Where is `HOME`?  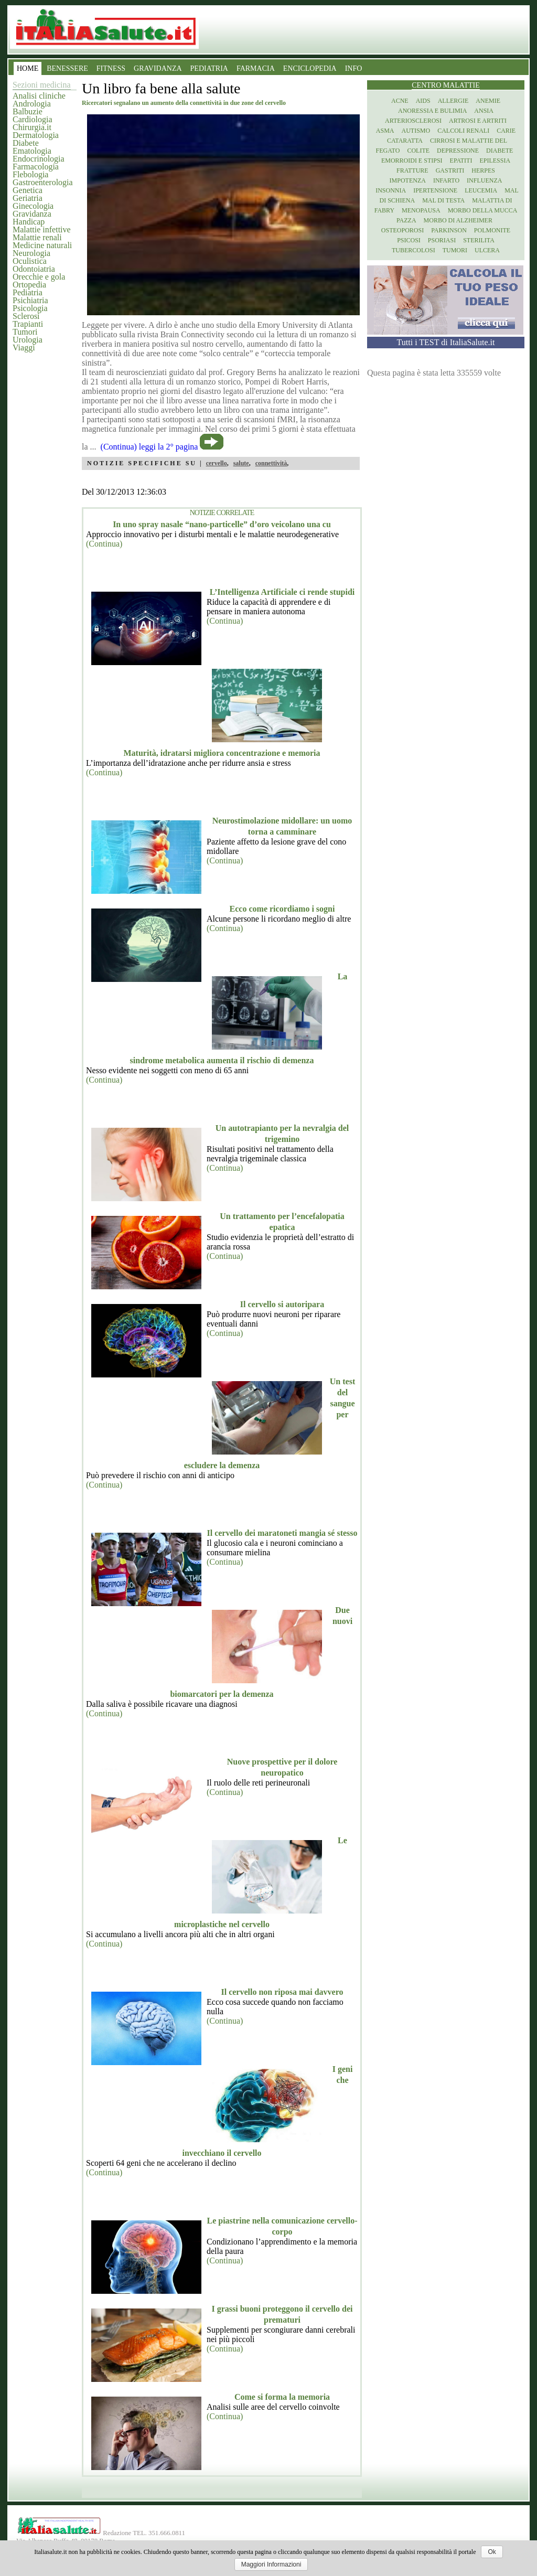
HOME is located at coordinates (27, 68).